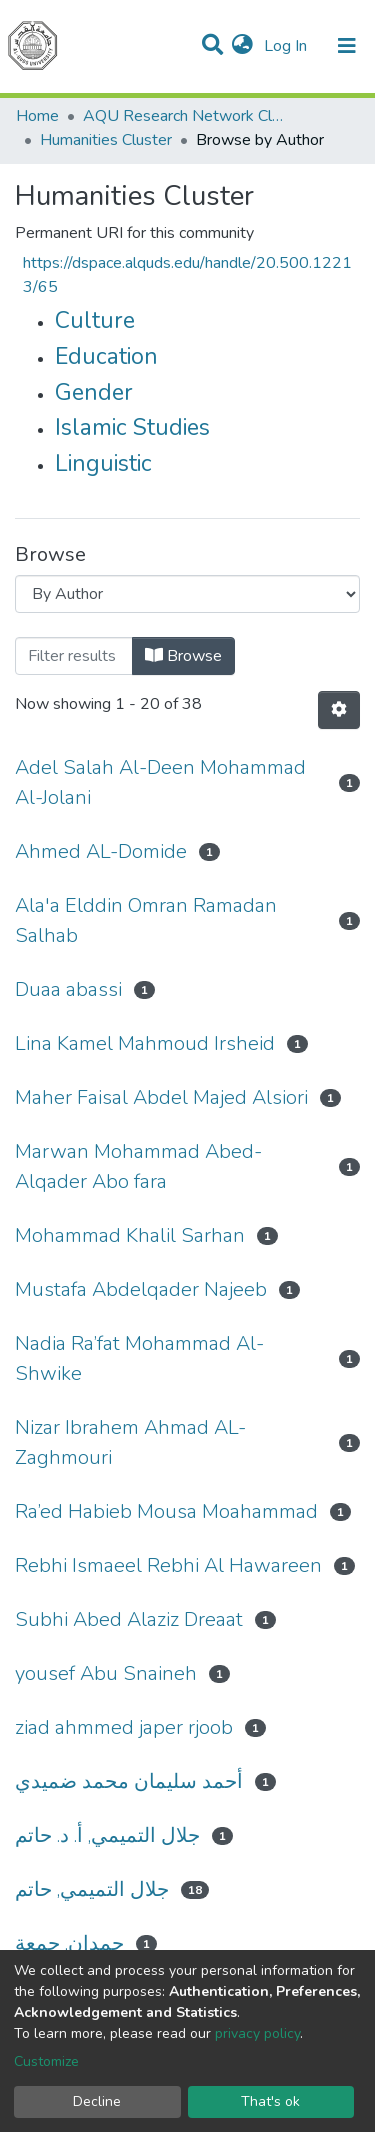  What do you see at coordinates (187, 594) in the screenshot?
I see `[Browse Community or Collection]` at bounding box center [187, 594].